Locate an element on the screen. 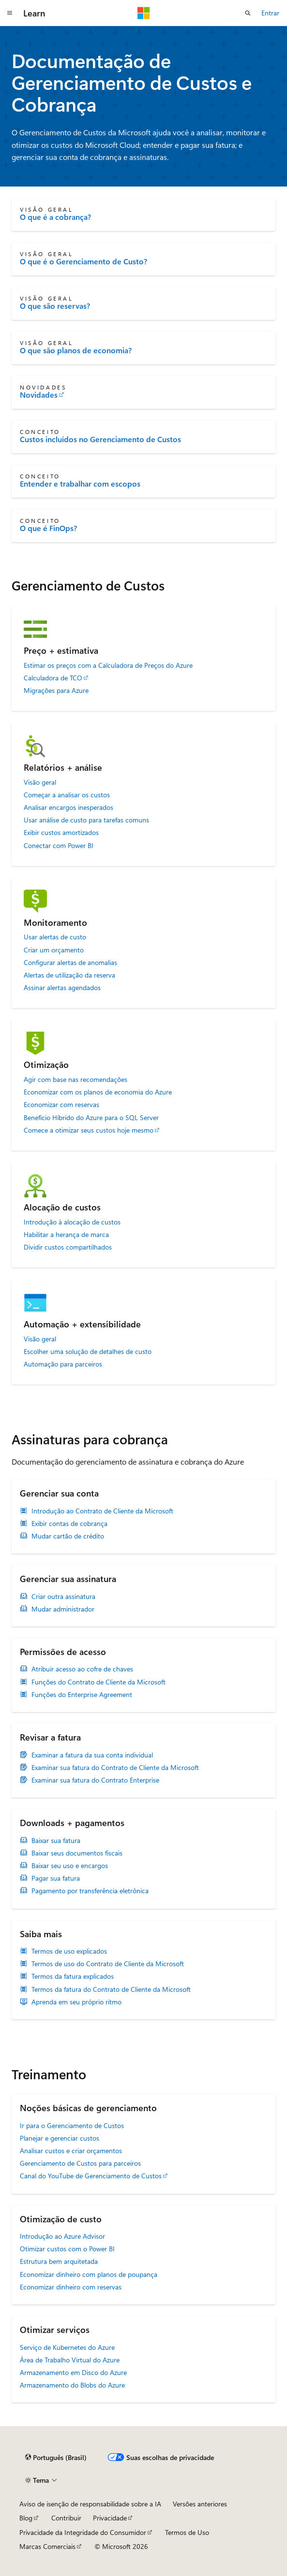 This screenshot has height=2576, width=287. Aprenda em seu próprio ritmo is located at coordinates (76, 2002).